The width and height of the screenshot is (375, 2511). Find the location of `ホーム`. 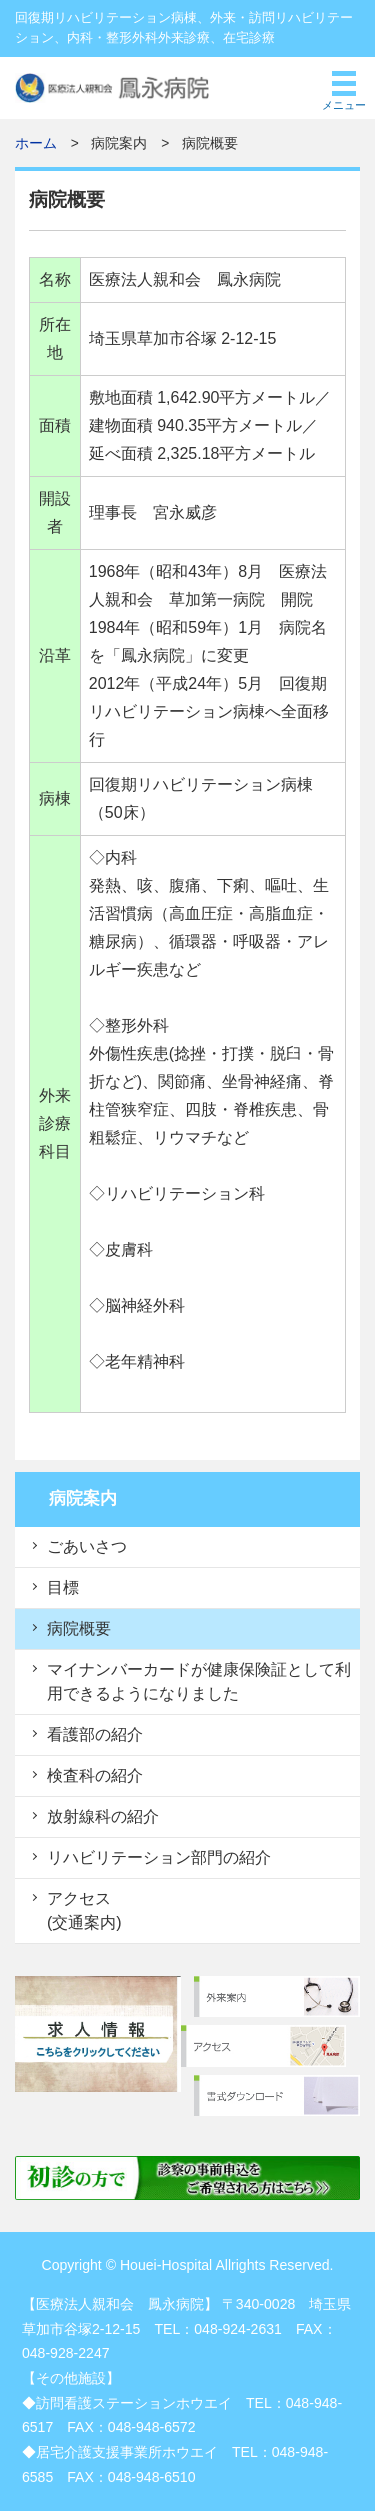

ホーム is located at coordinates (36, 143).